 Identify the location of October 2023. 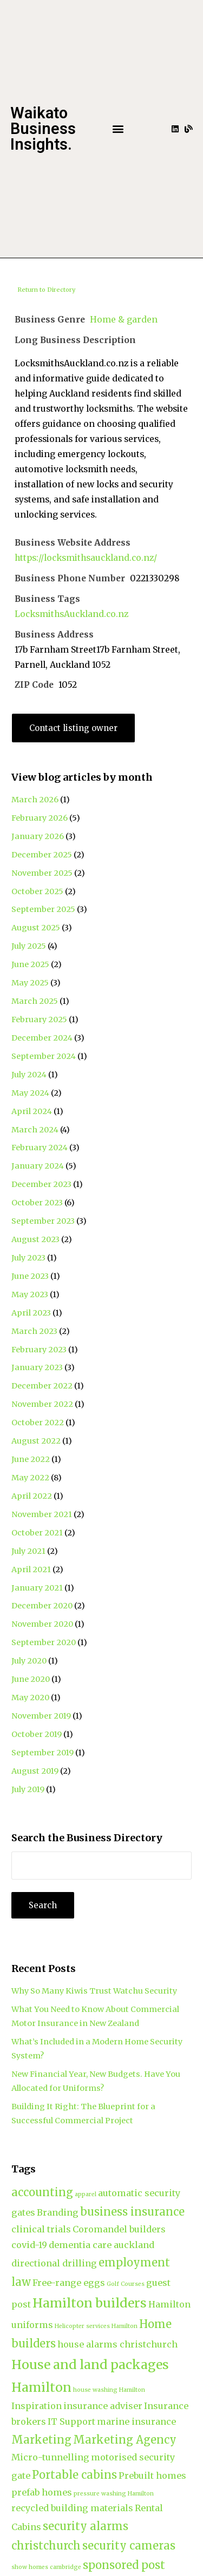
(37, 1203).